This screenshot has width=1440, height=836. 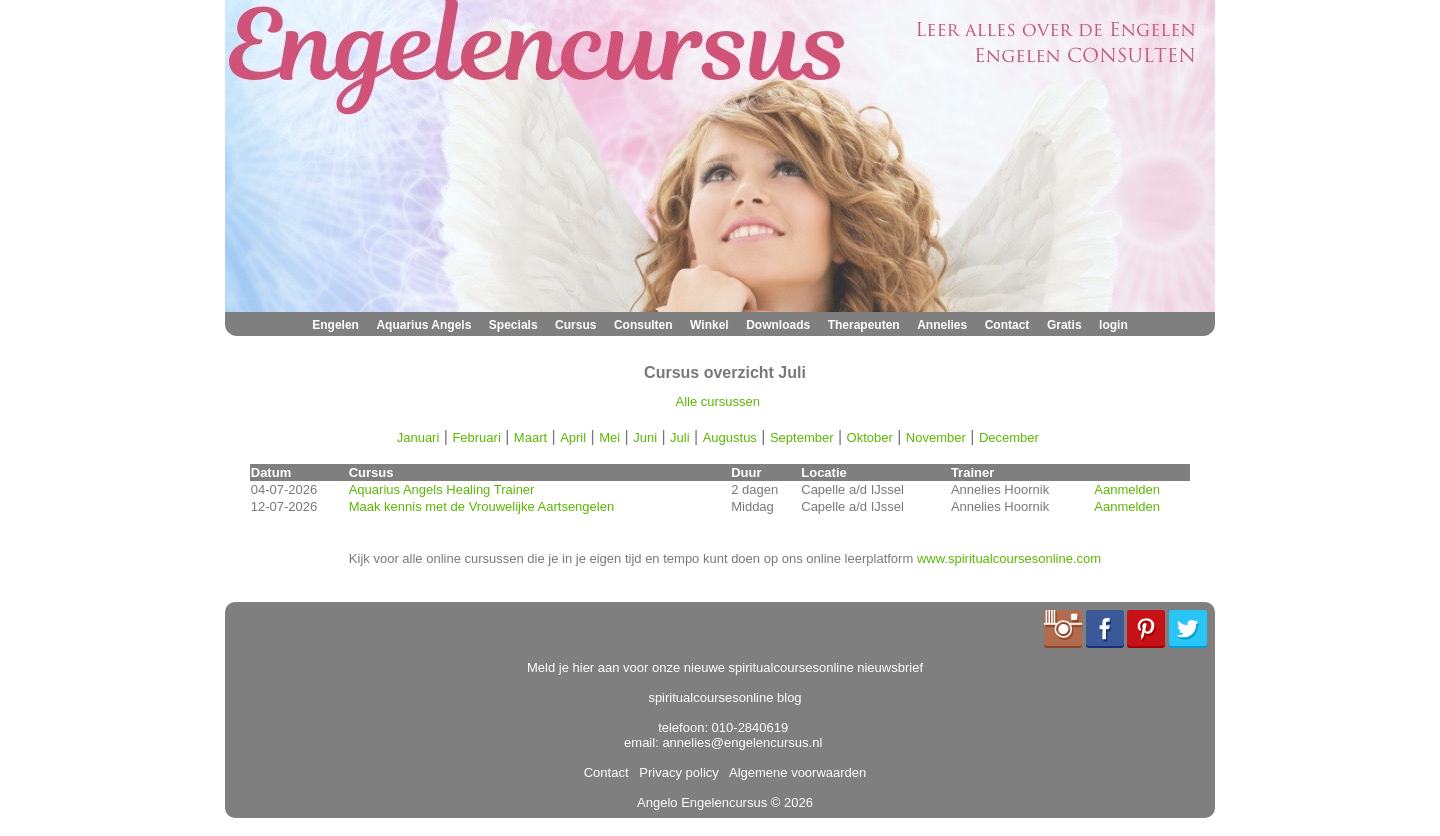 What do you see at coordinates (575, 325) in the screenshot?
I see `Cursus` at bounding box center [575, 325].